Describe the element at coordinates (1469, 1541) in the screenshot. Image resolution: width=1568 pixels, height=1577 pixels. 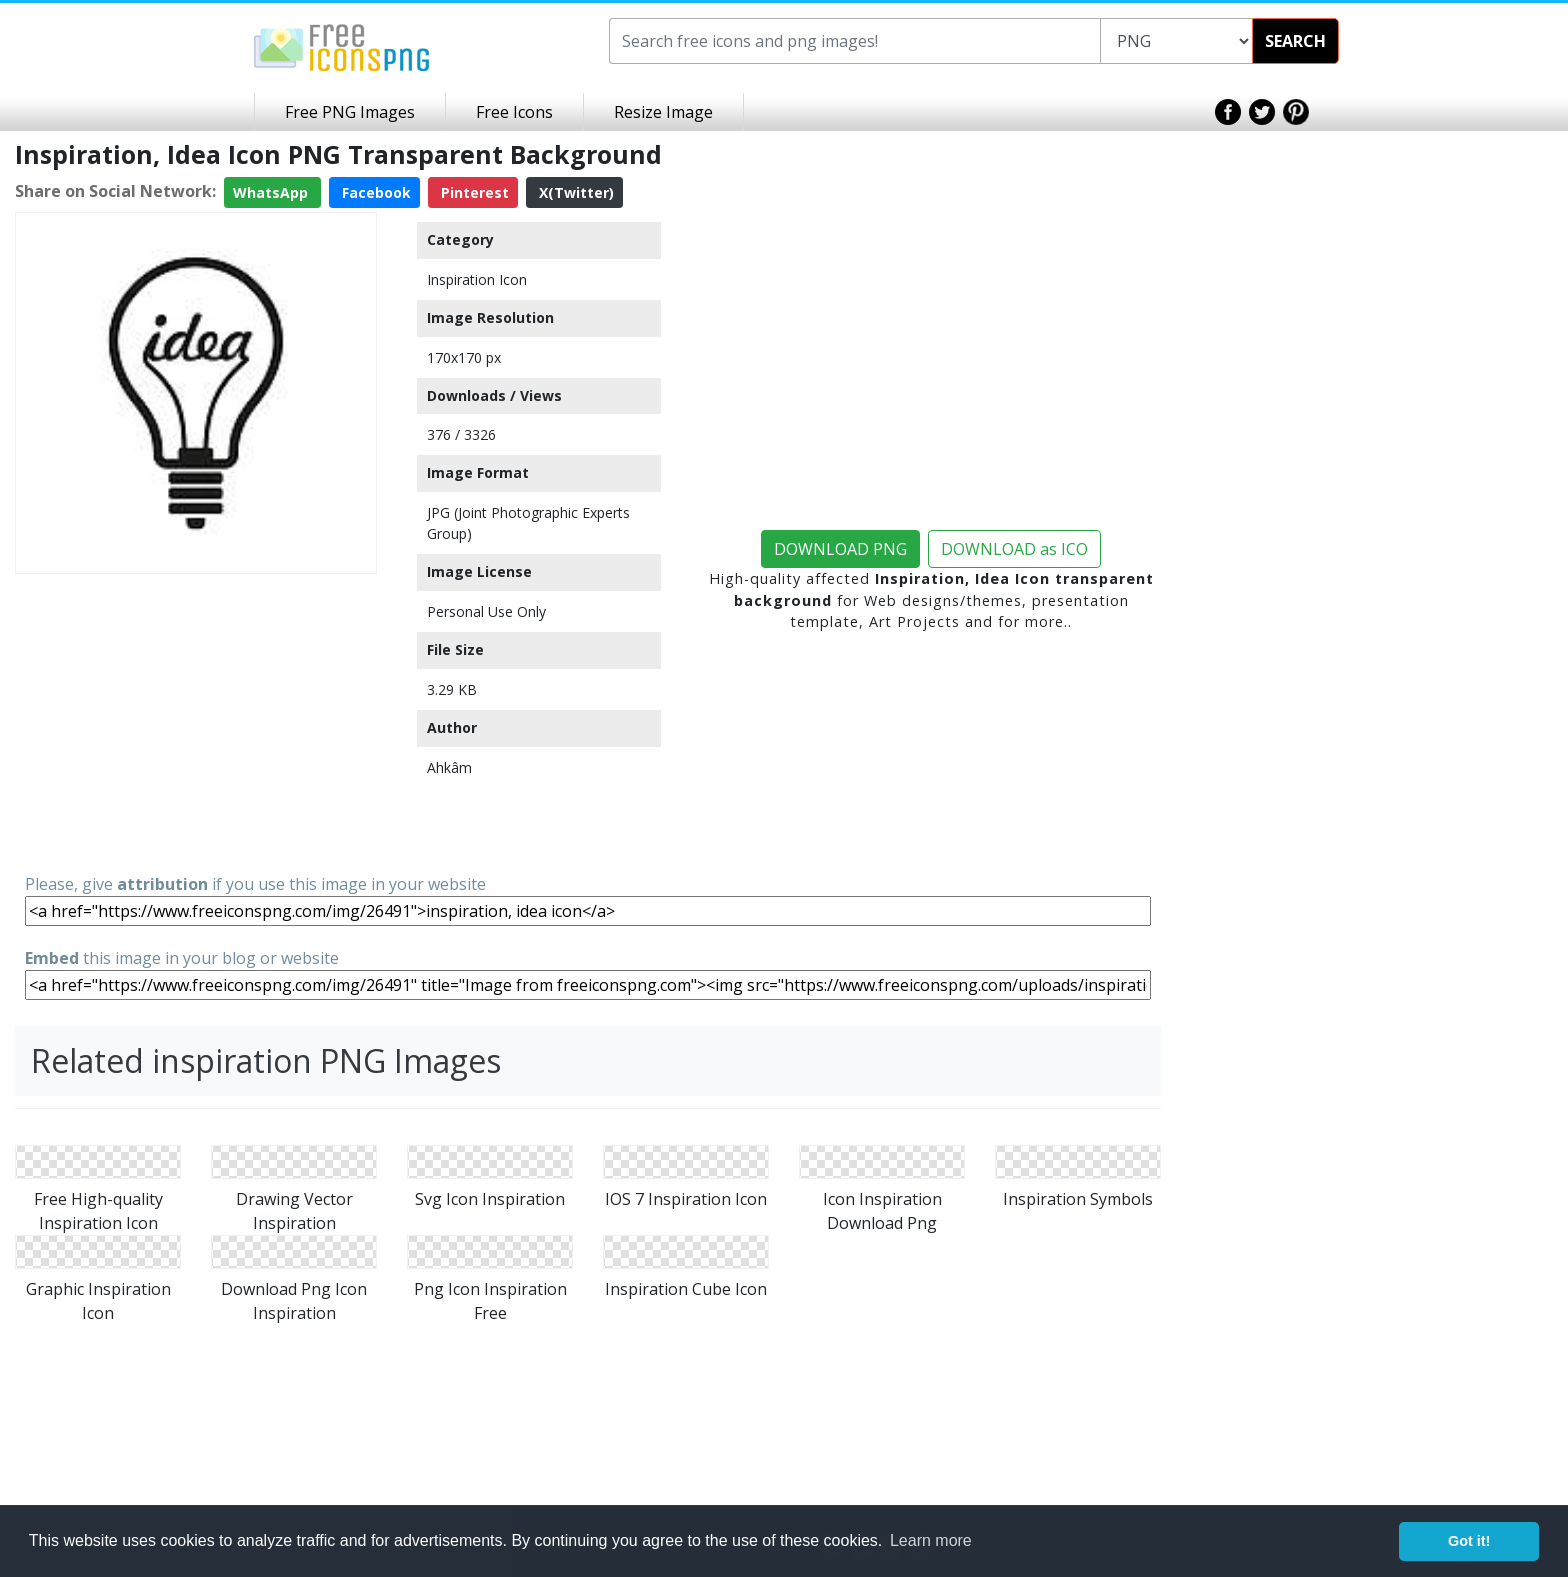
I see `Got it! [button]` at that location.